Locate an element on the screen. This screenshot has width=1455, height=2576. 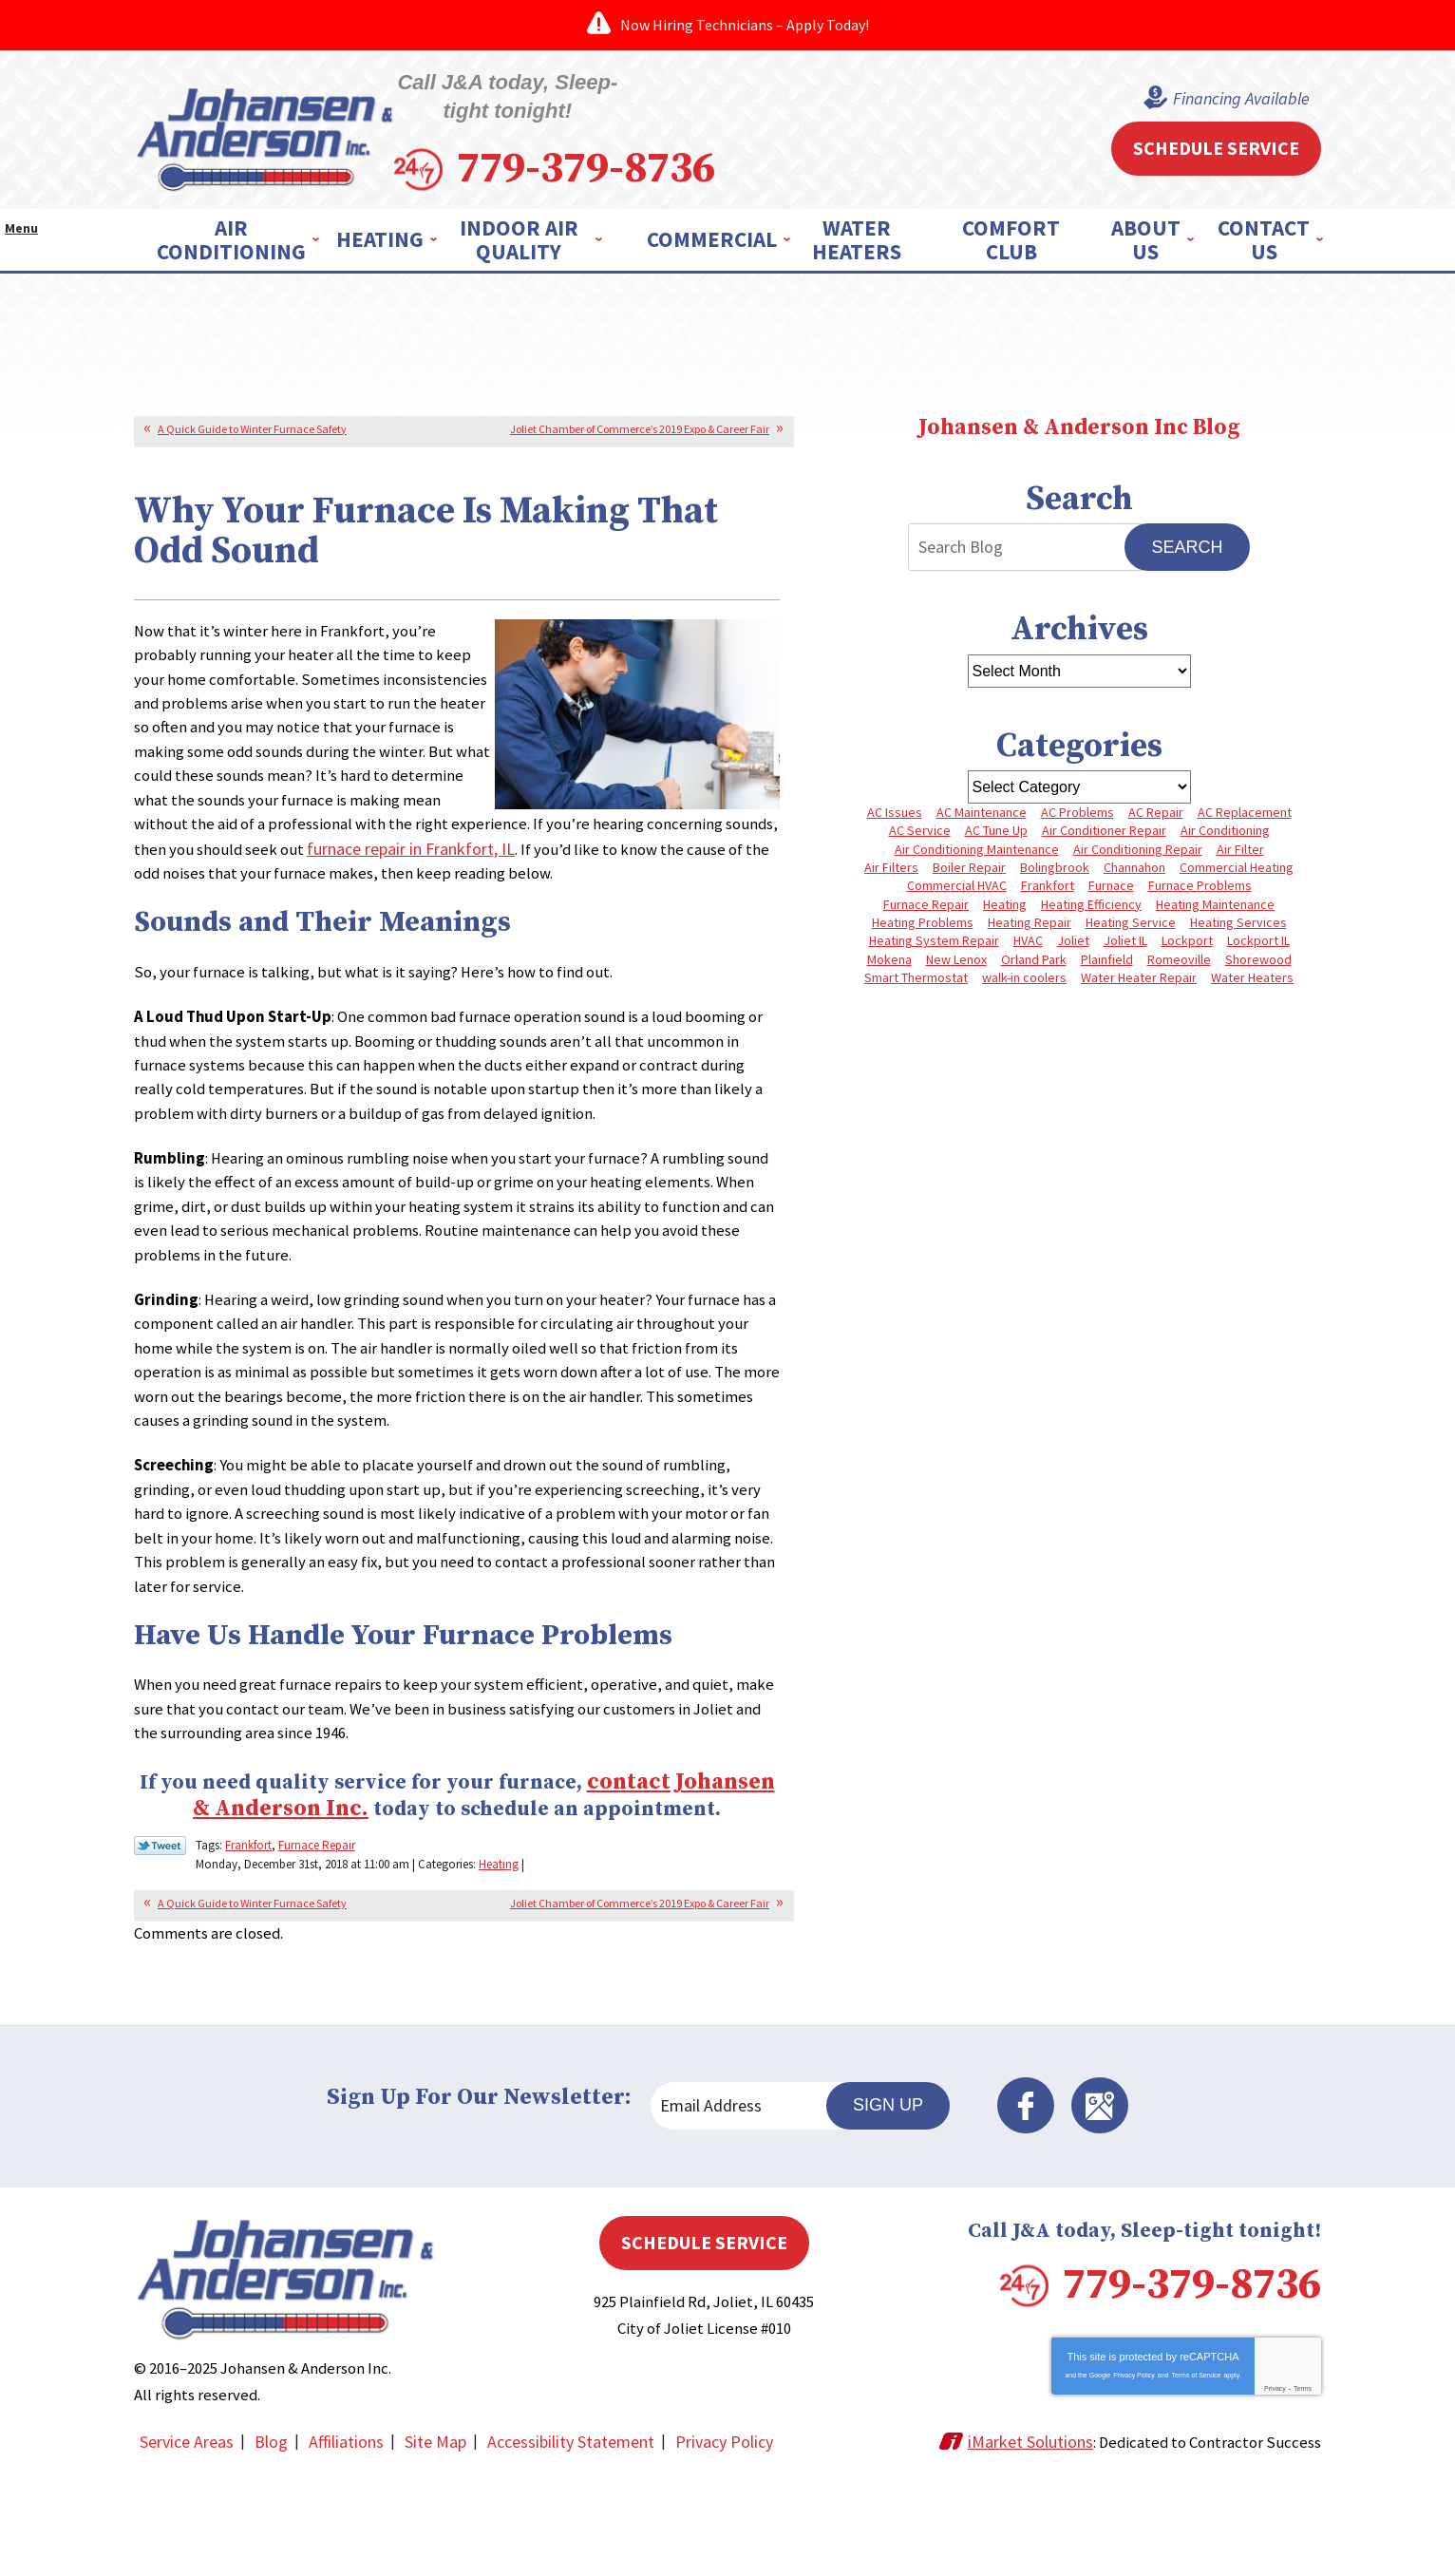
furnace repair in Frankfort, IL is located at coordinates (666, 859).